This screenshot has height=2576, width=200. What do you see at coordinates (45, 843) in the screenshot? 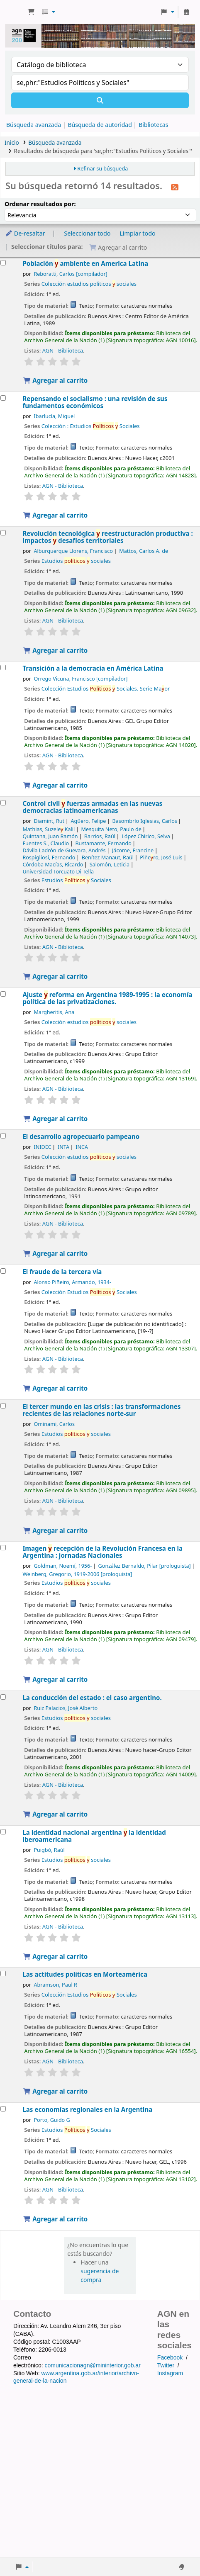
I see `Fuentes S., Claudio` at bounding box center [45, 843].